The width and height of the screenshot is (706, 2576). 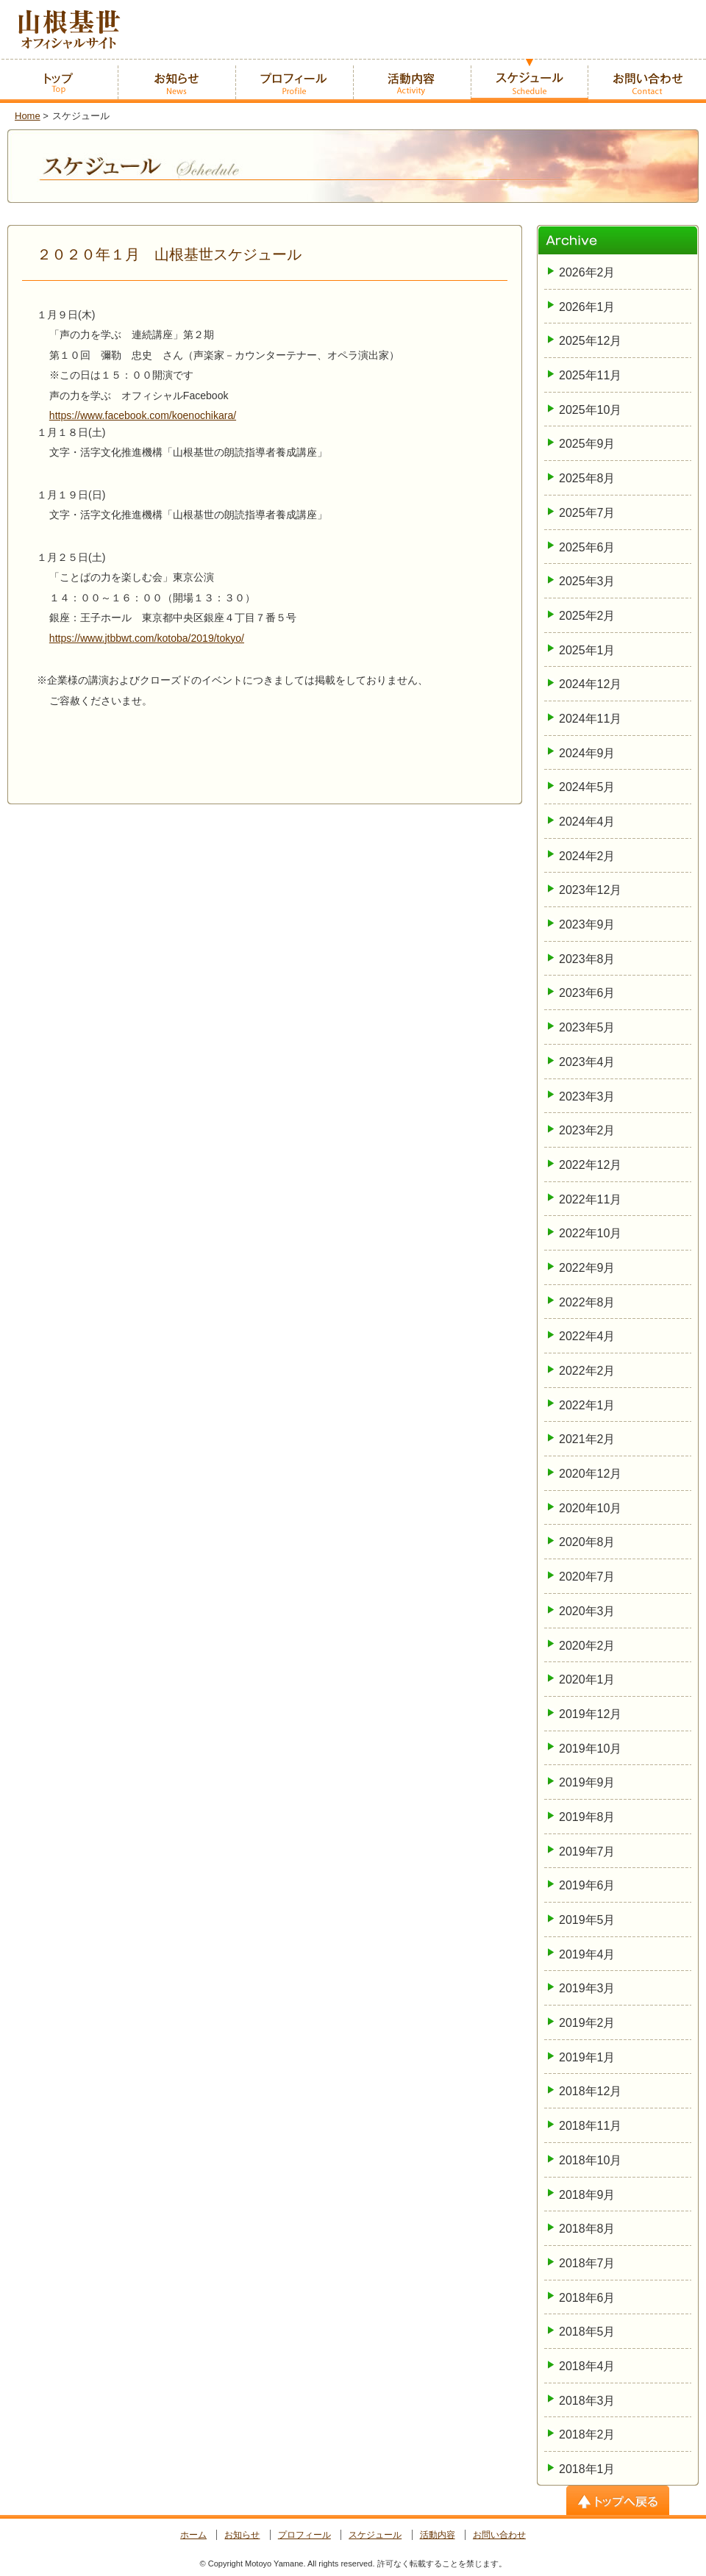 What do you see at coordinates (587, 1405) in the screenshot?
I see `2022年1月` at bounding box center [587, 1405].